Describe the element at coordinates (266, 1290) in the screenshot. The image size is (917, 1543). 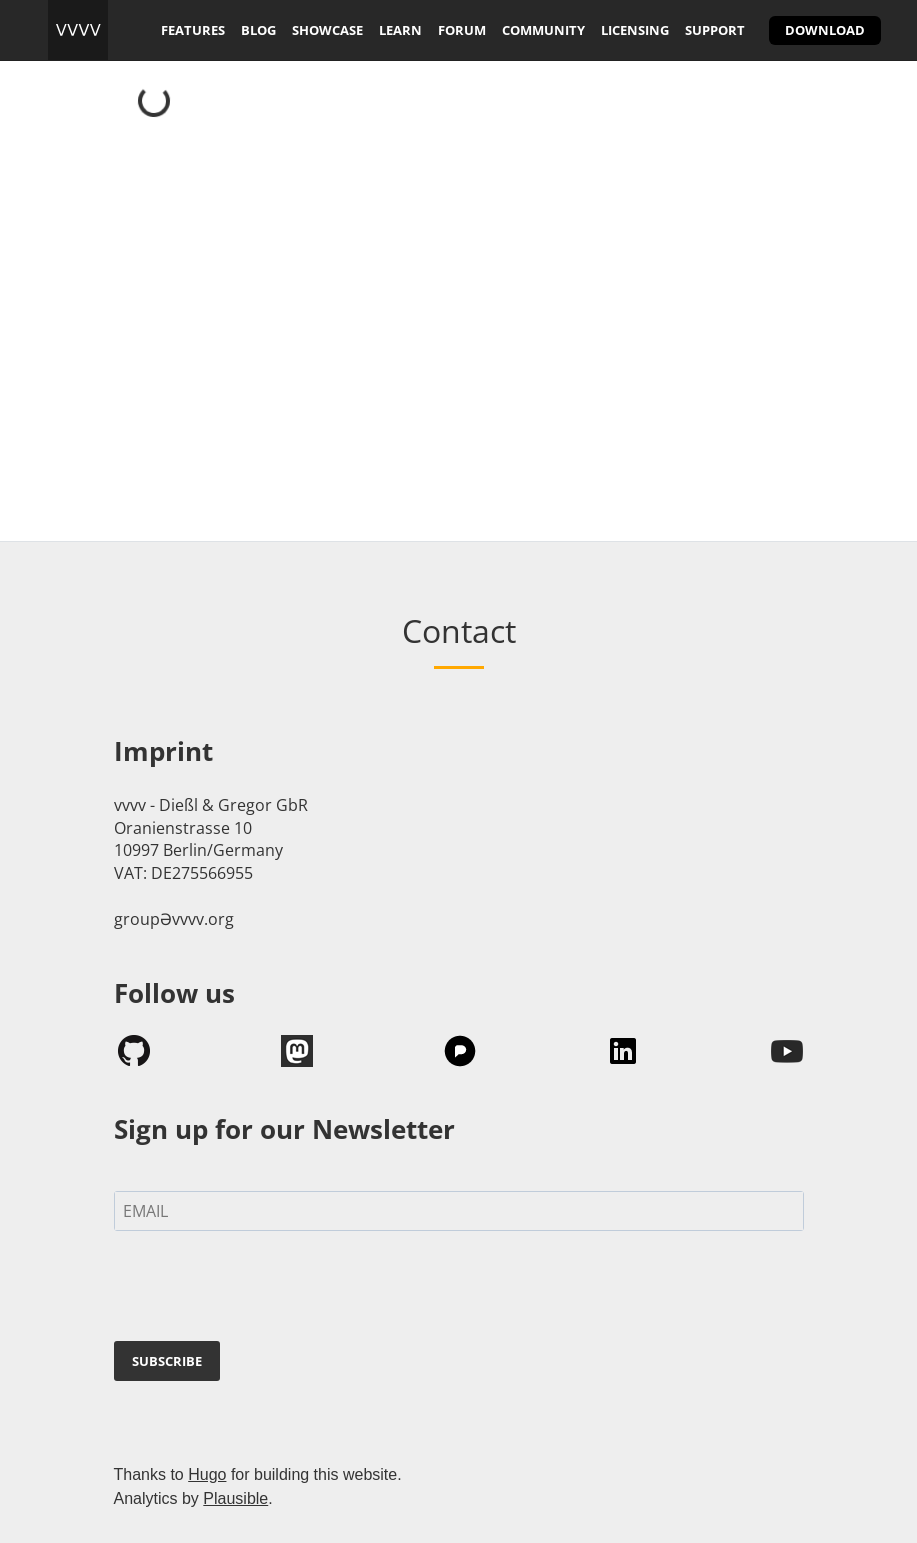
I see `[presentation]` at that location.